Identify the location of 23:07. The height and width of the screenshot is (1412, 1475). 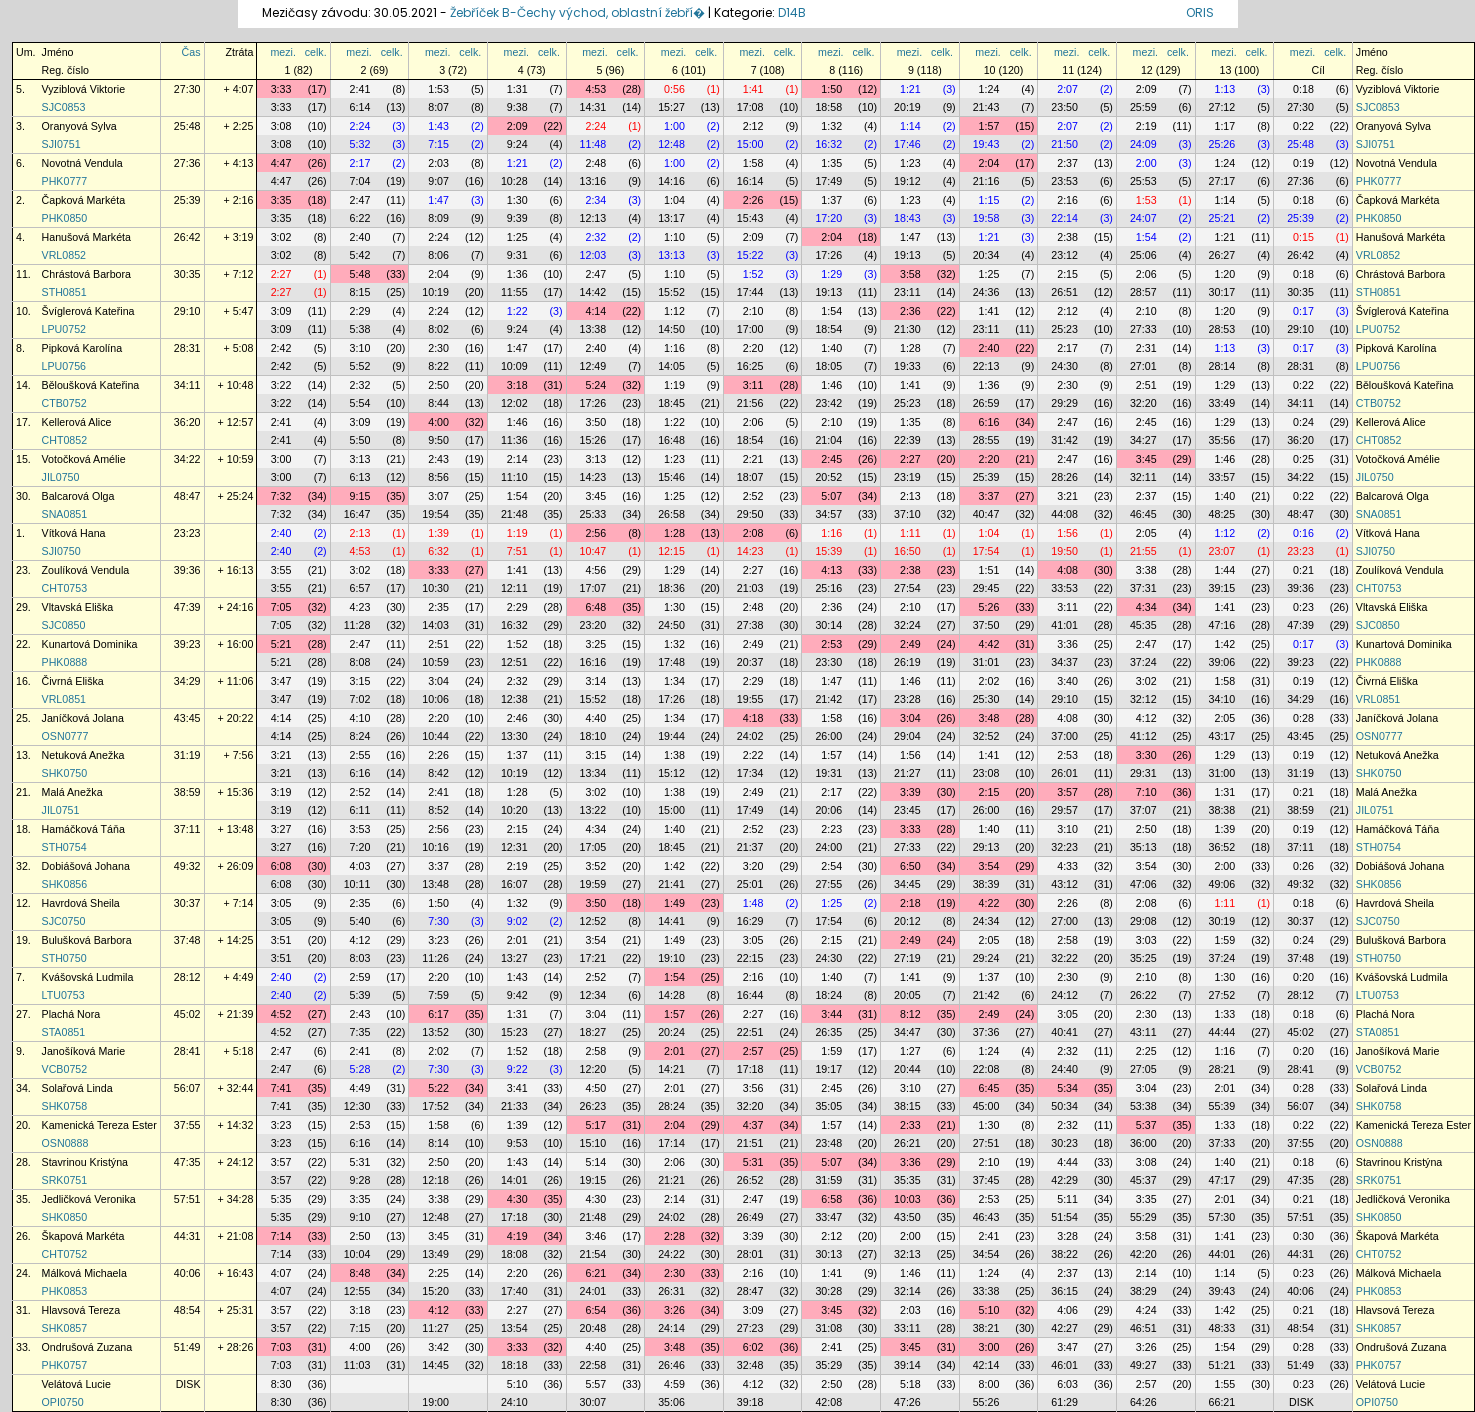
(1222, 551).